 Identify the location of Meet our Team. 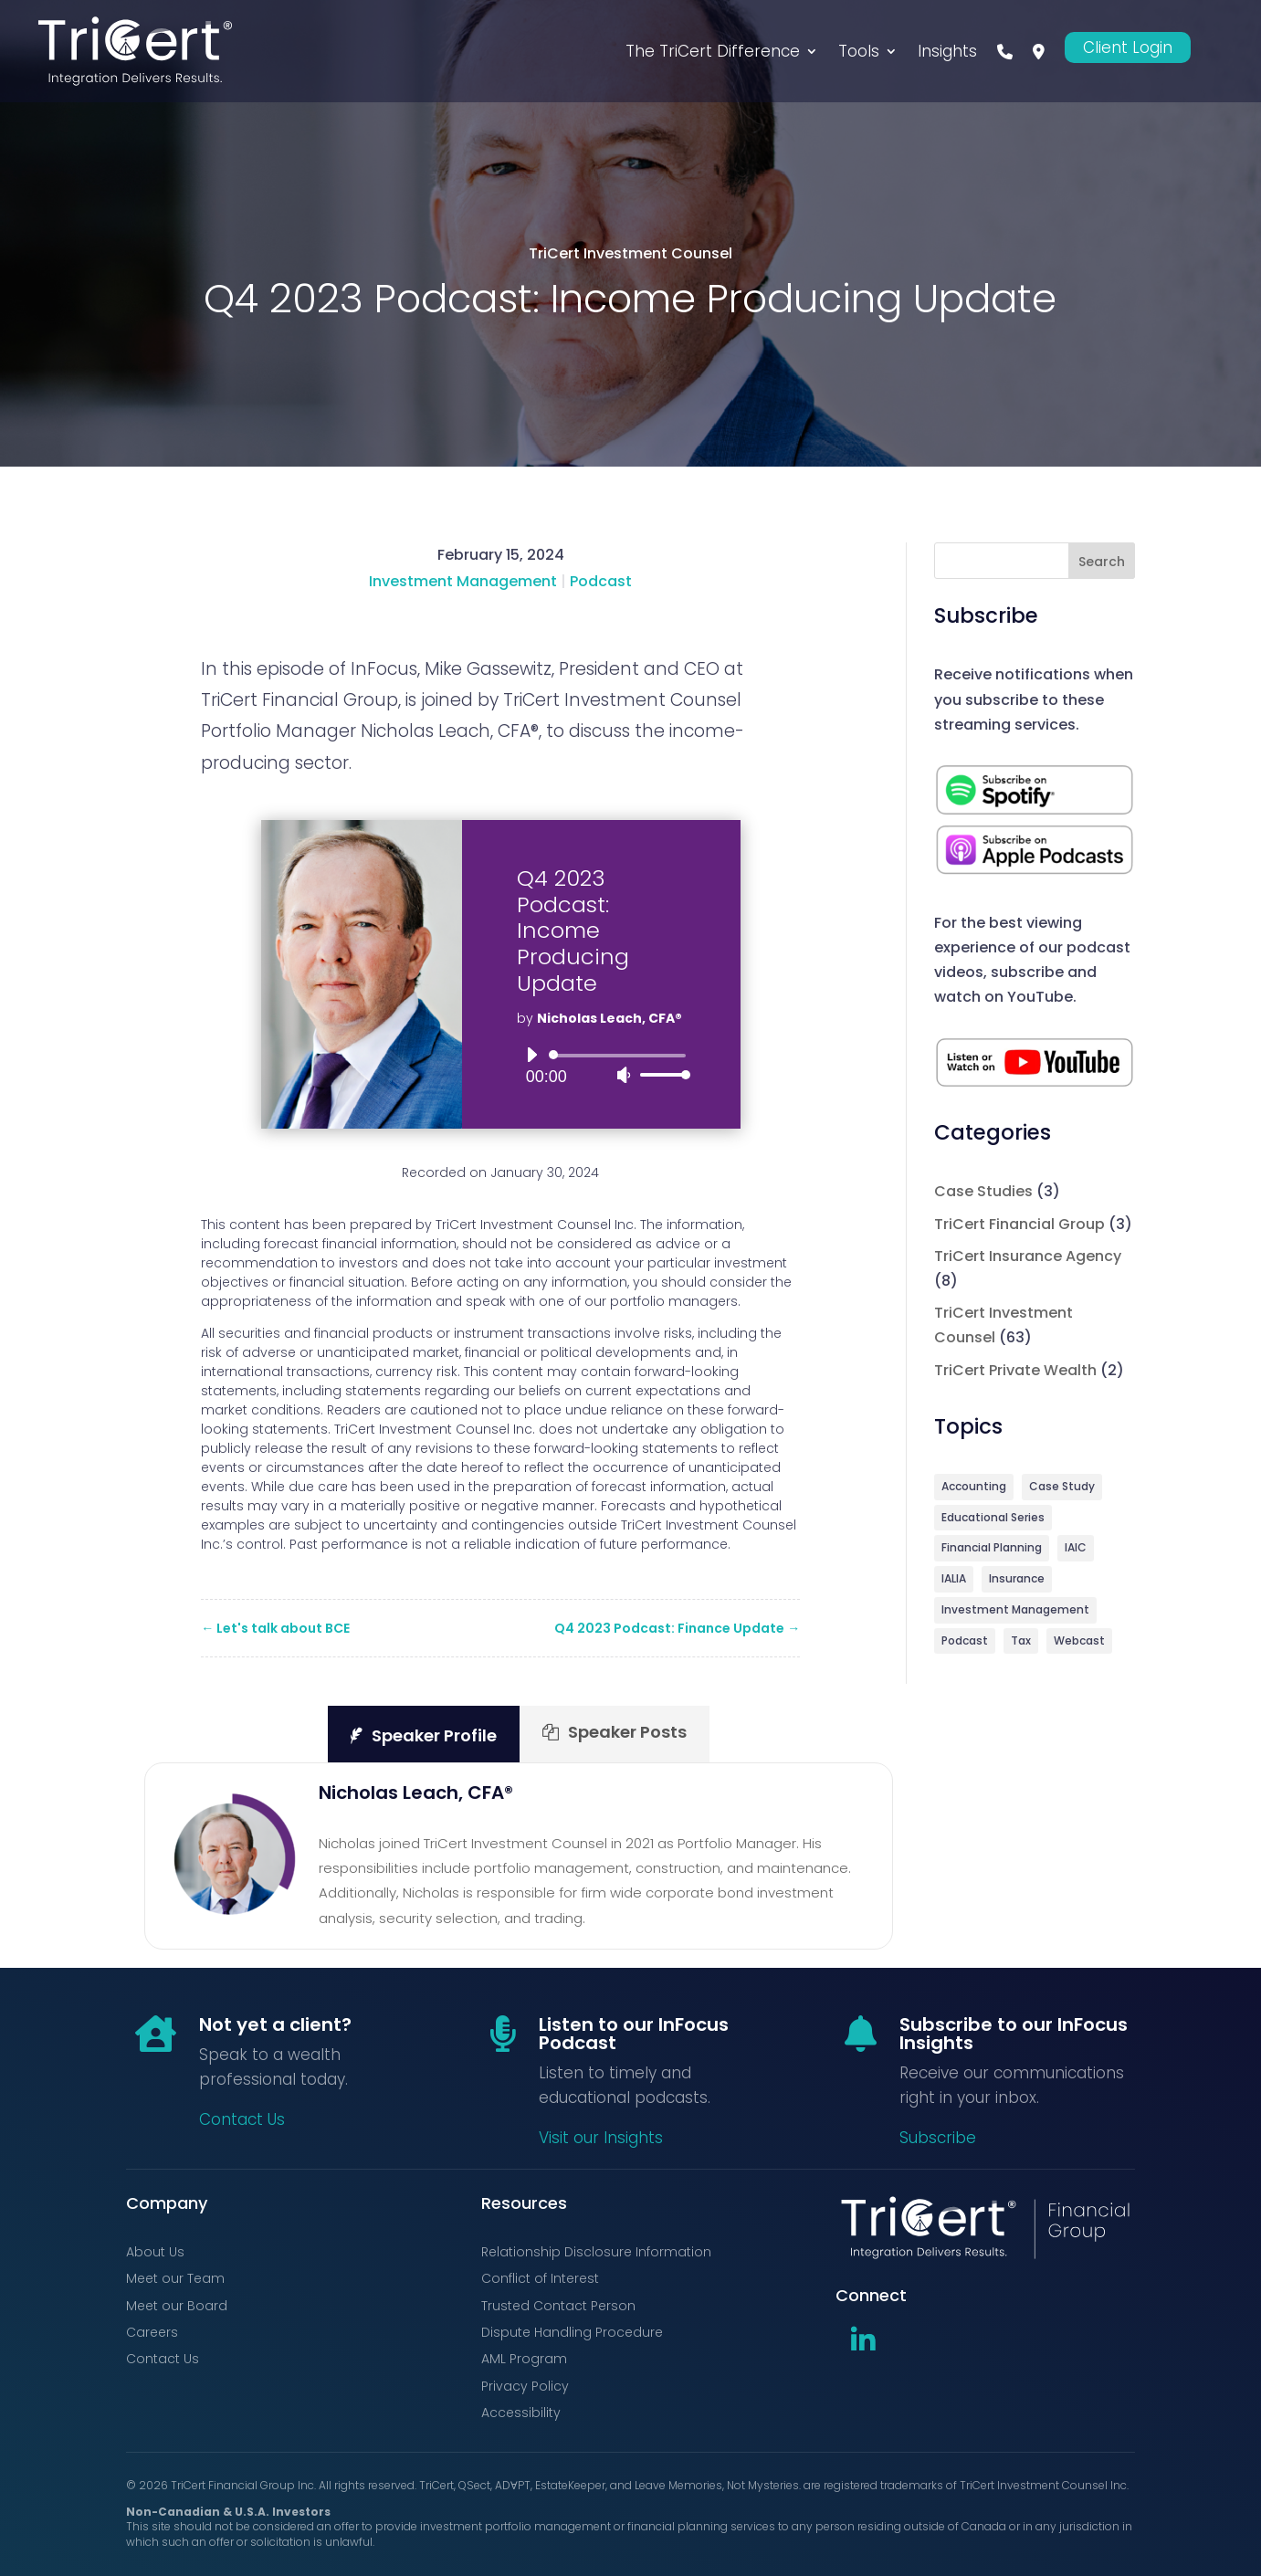
(175, 2278).